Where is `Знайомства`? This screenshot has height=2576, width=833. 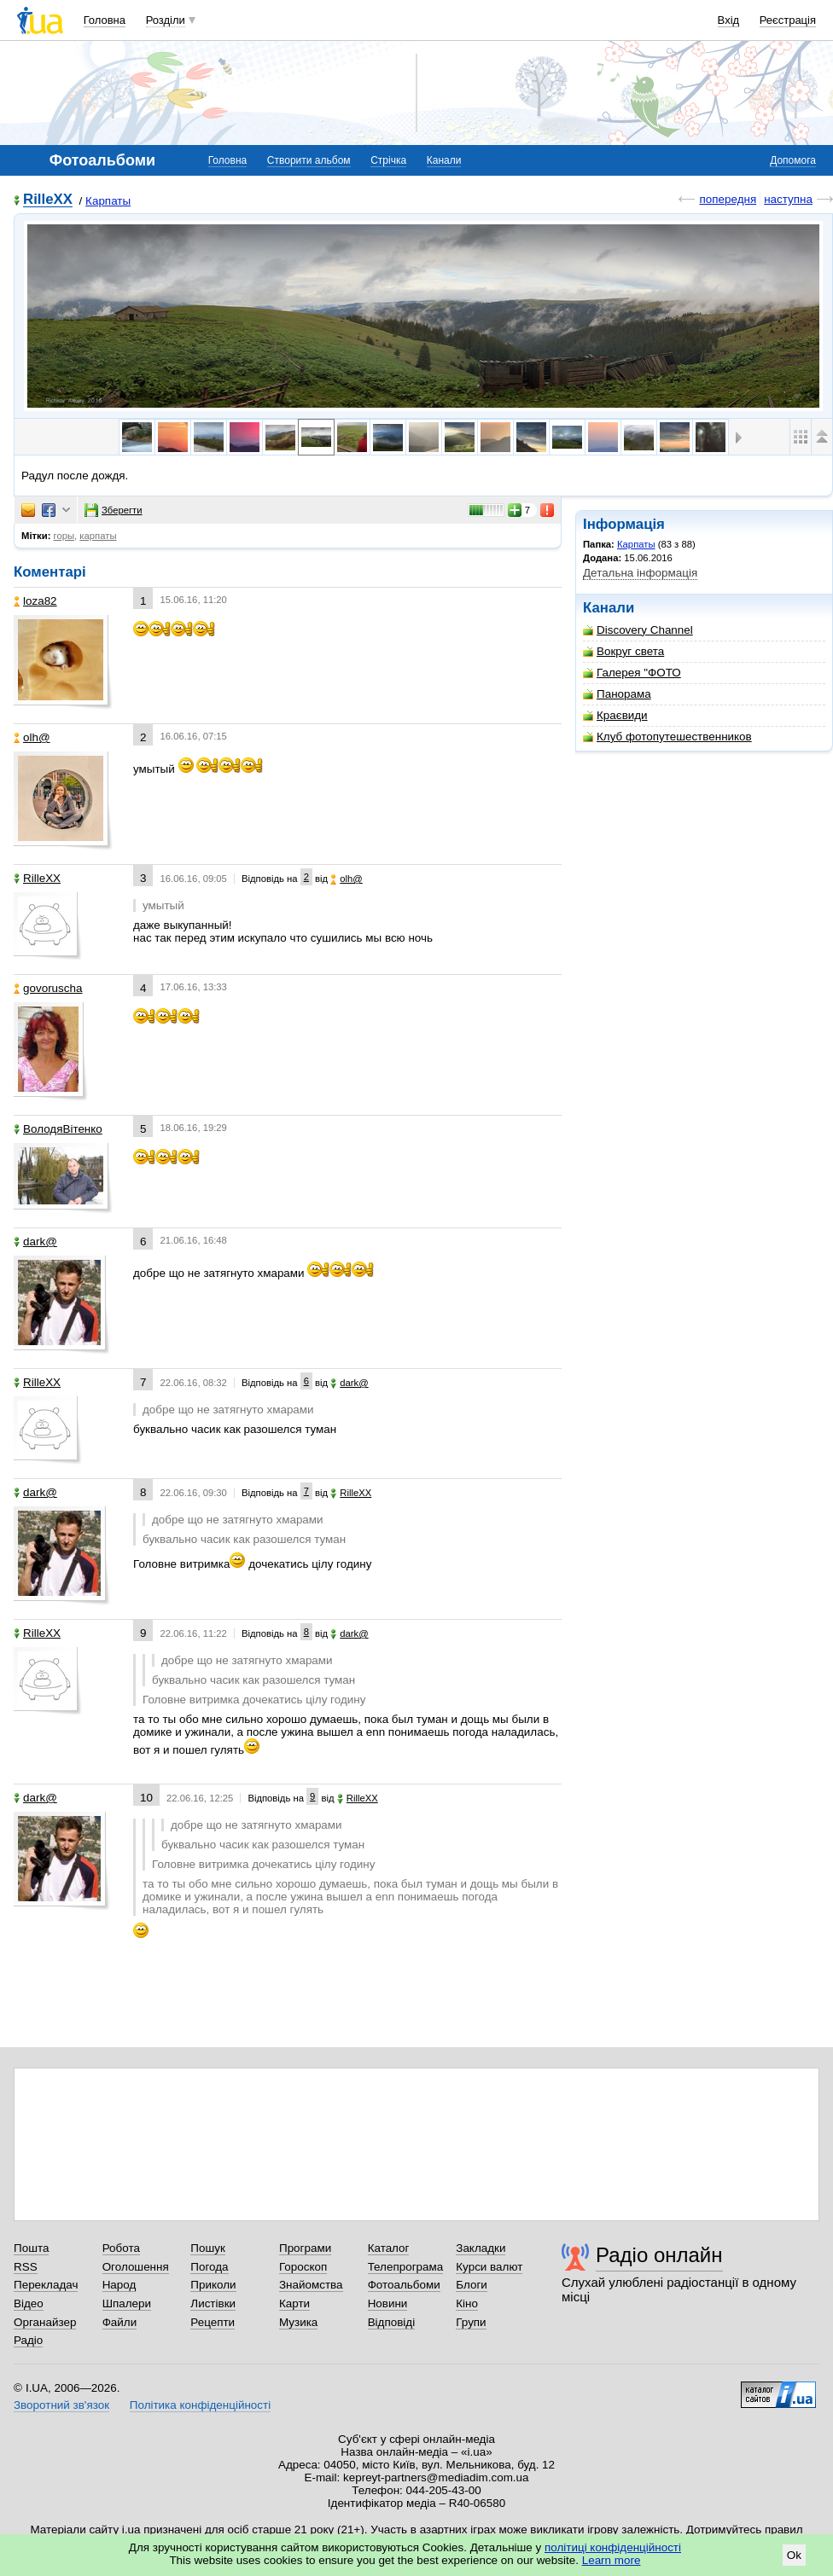
Знайомства is located at coordinates (311, 2284).